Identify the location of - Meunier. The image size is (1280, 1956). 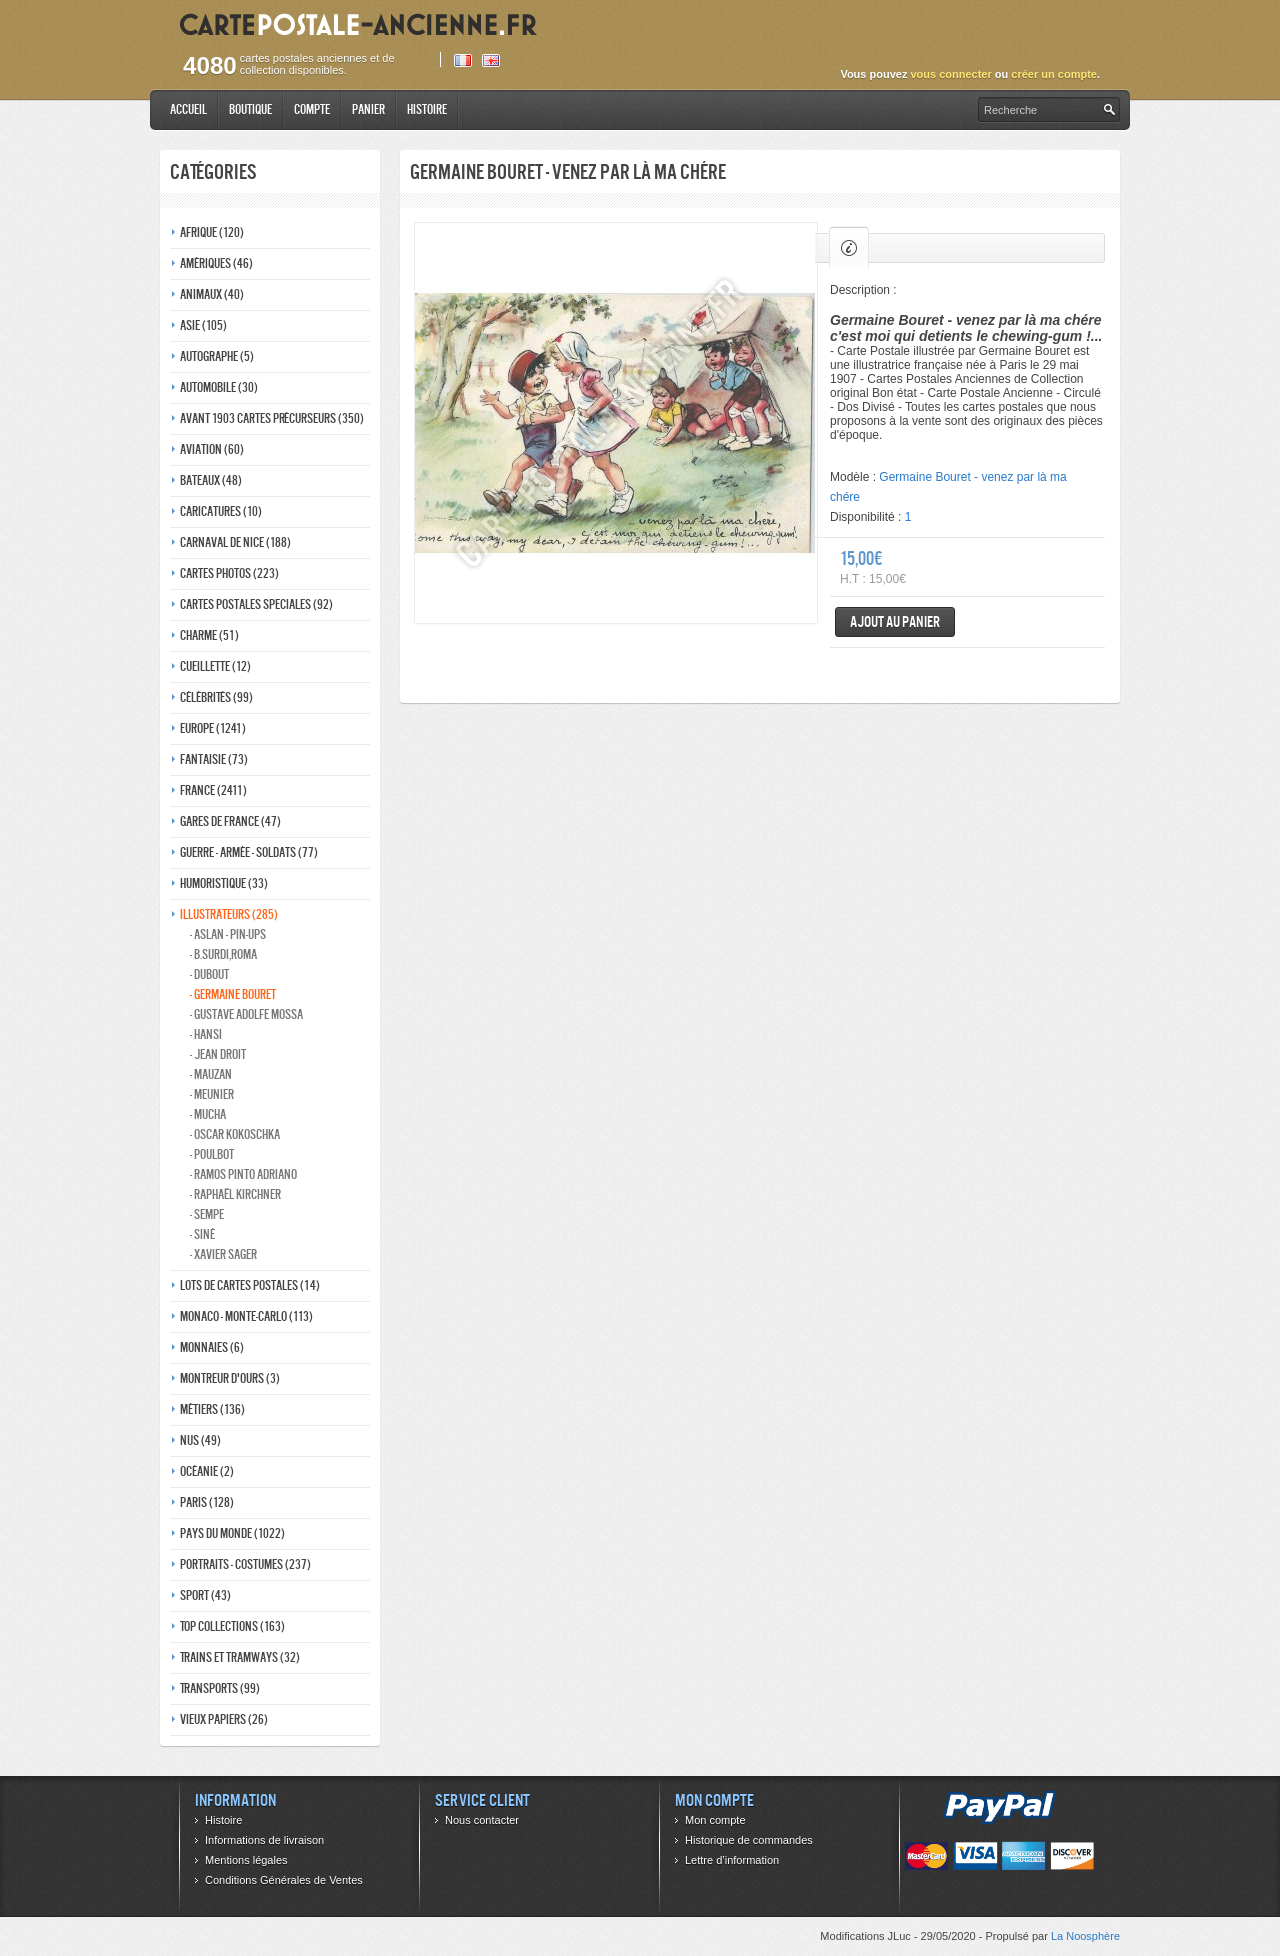
(212, 1094).